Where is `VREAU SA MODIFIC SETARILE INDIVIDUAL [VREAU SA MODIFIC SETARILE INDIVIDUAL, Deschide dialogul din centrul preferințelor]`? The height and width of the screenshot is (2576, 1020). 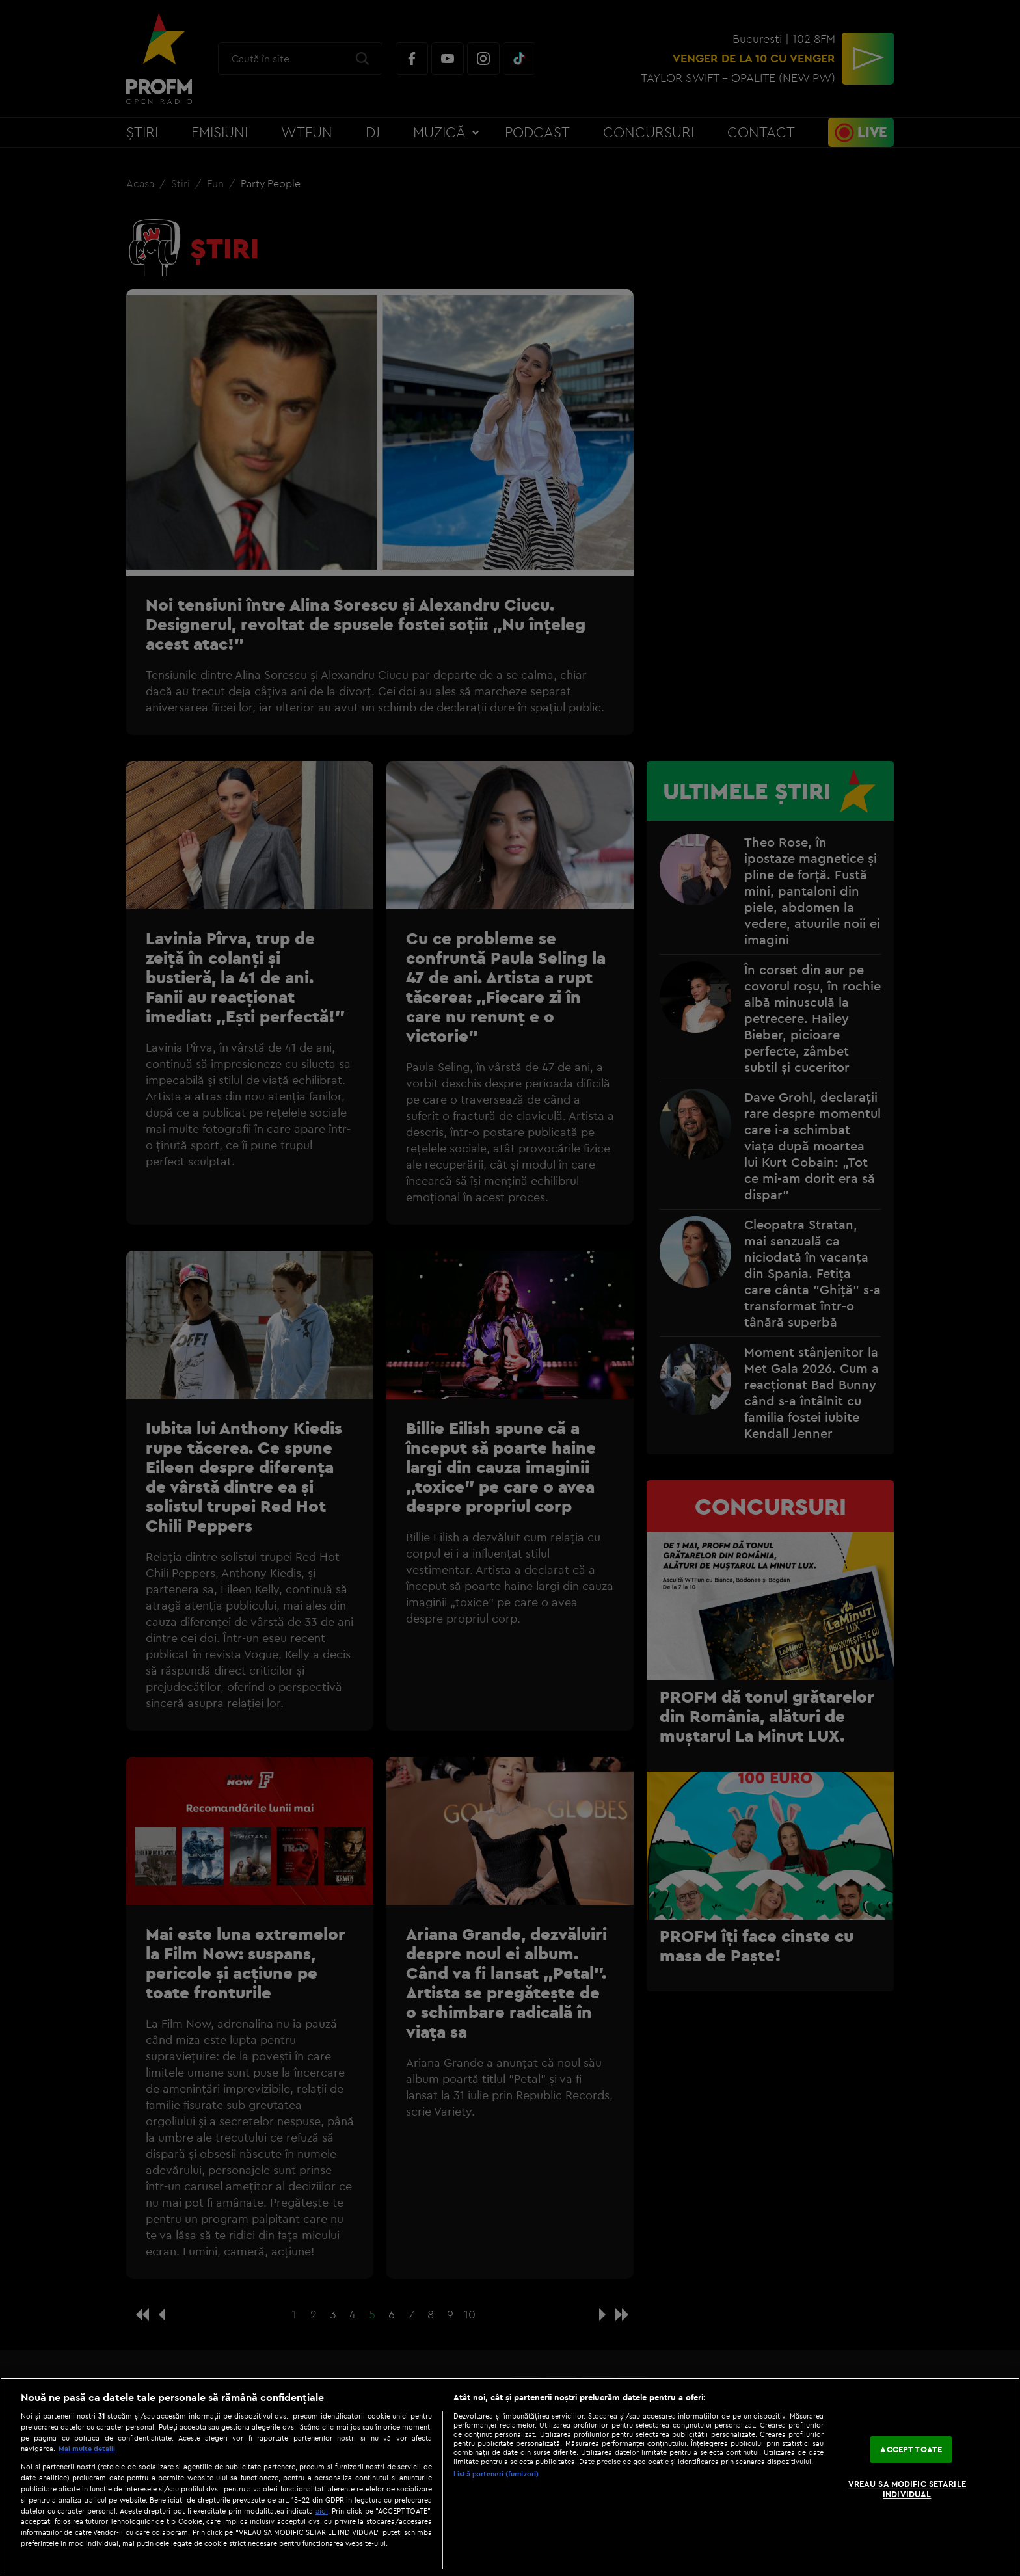 VREAU SA MODIFIC SETARILE INDIVIDUAL [VREAU SA MODIFIC SETARILE INDIVIDUAL, Deschide dialogul din centrul preferințelor] is located at coordinates (907, 2488).